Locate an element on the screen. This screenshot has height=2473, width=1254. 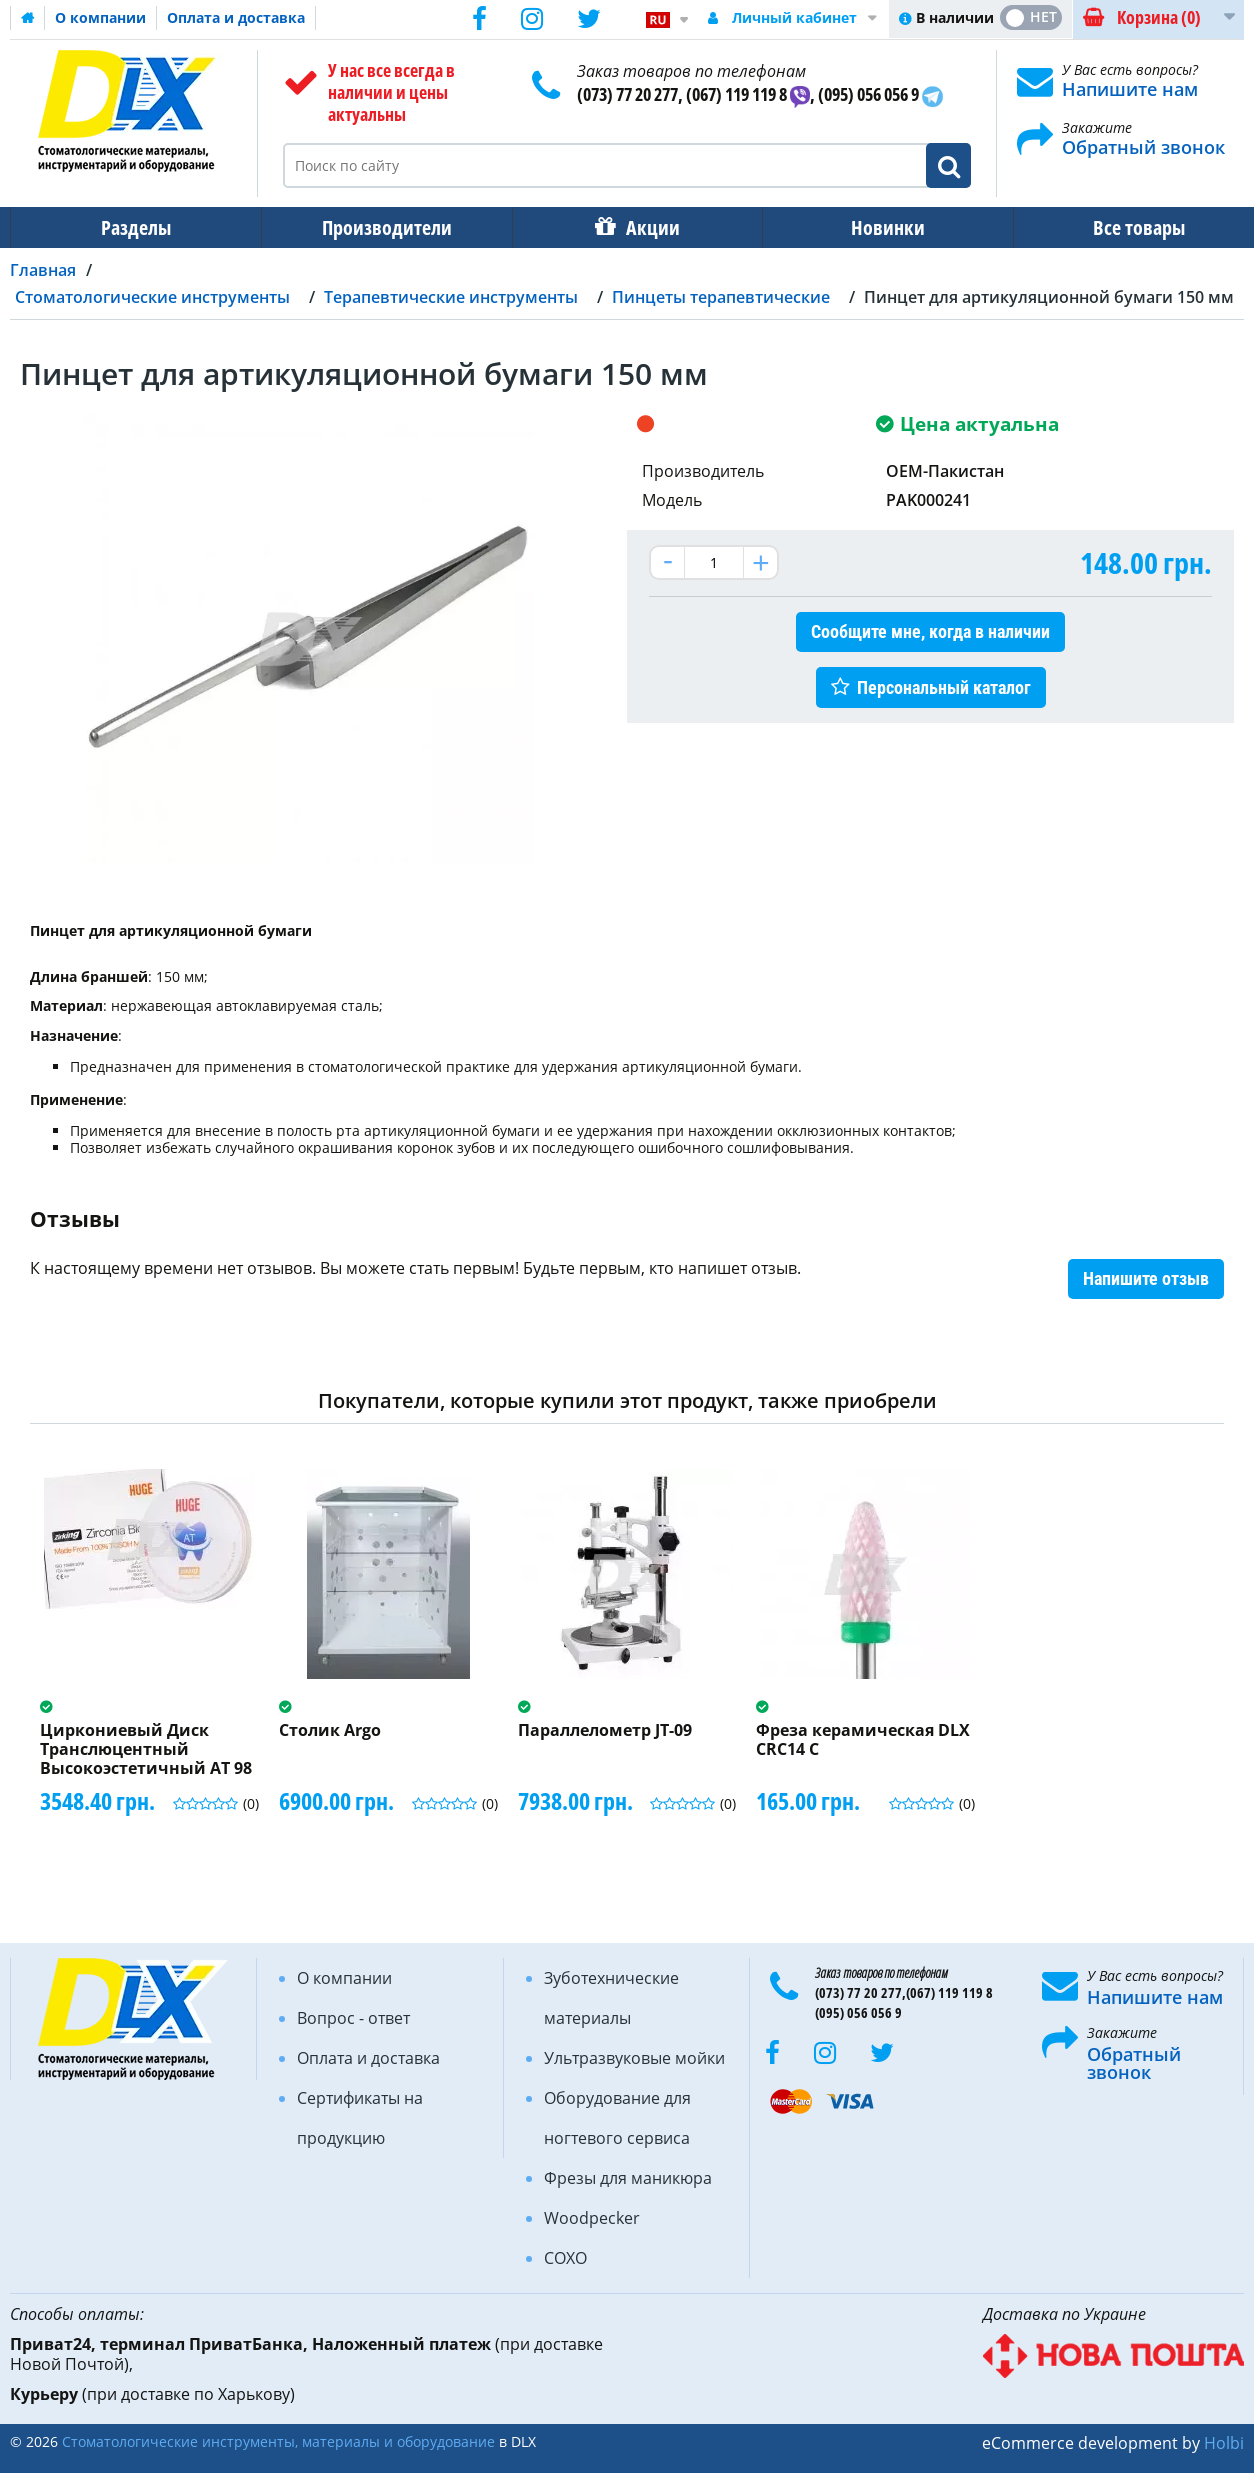
Напишите нам is located at coordinates (1130, 89).